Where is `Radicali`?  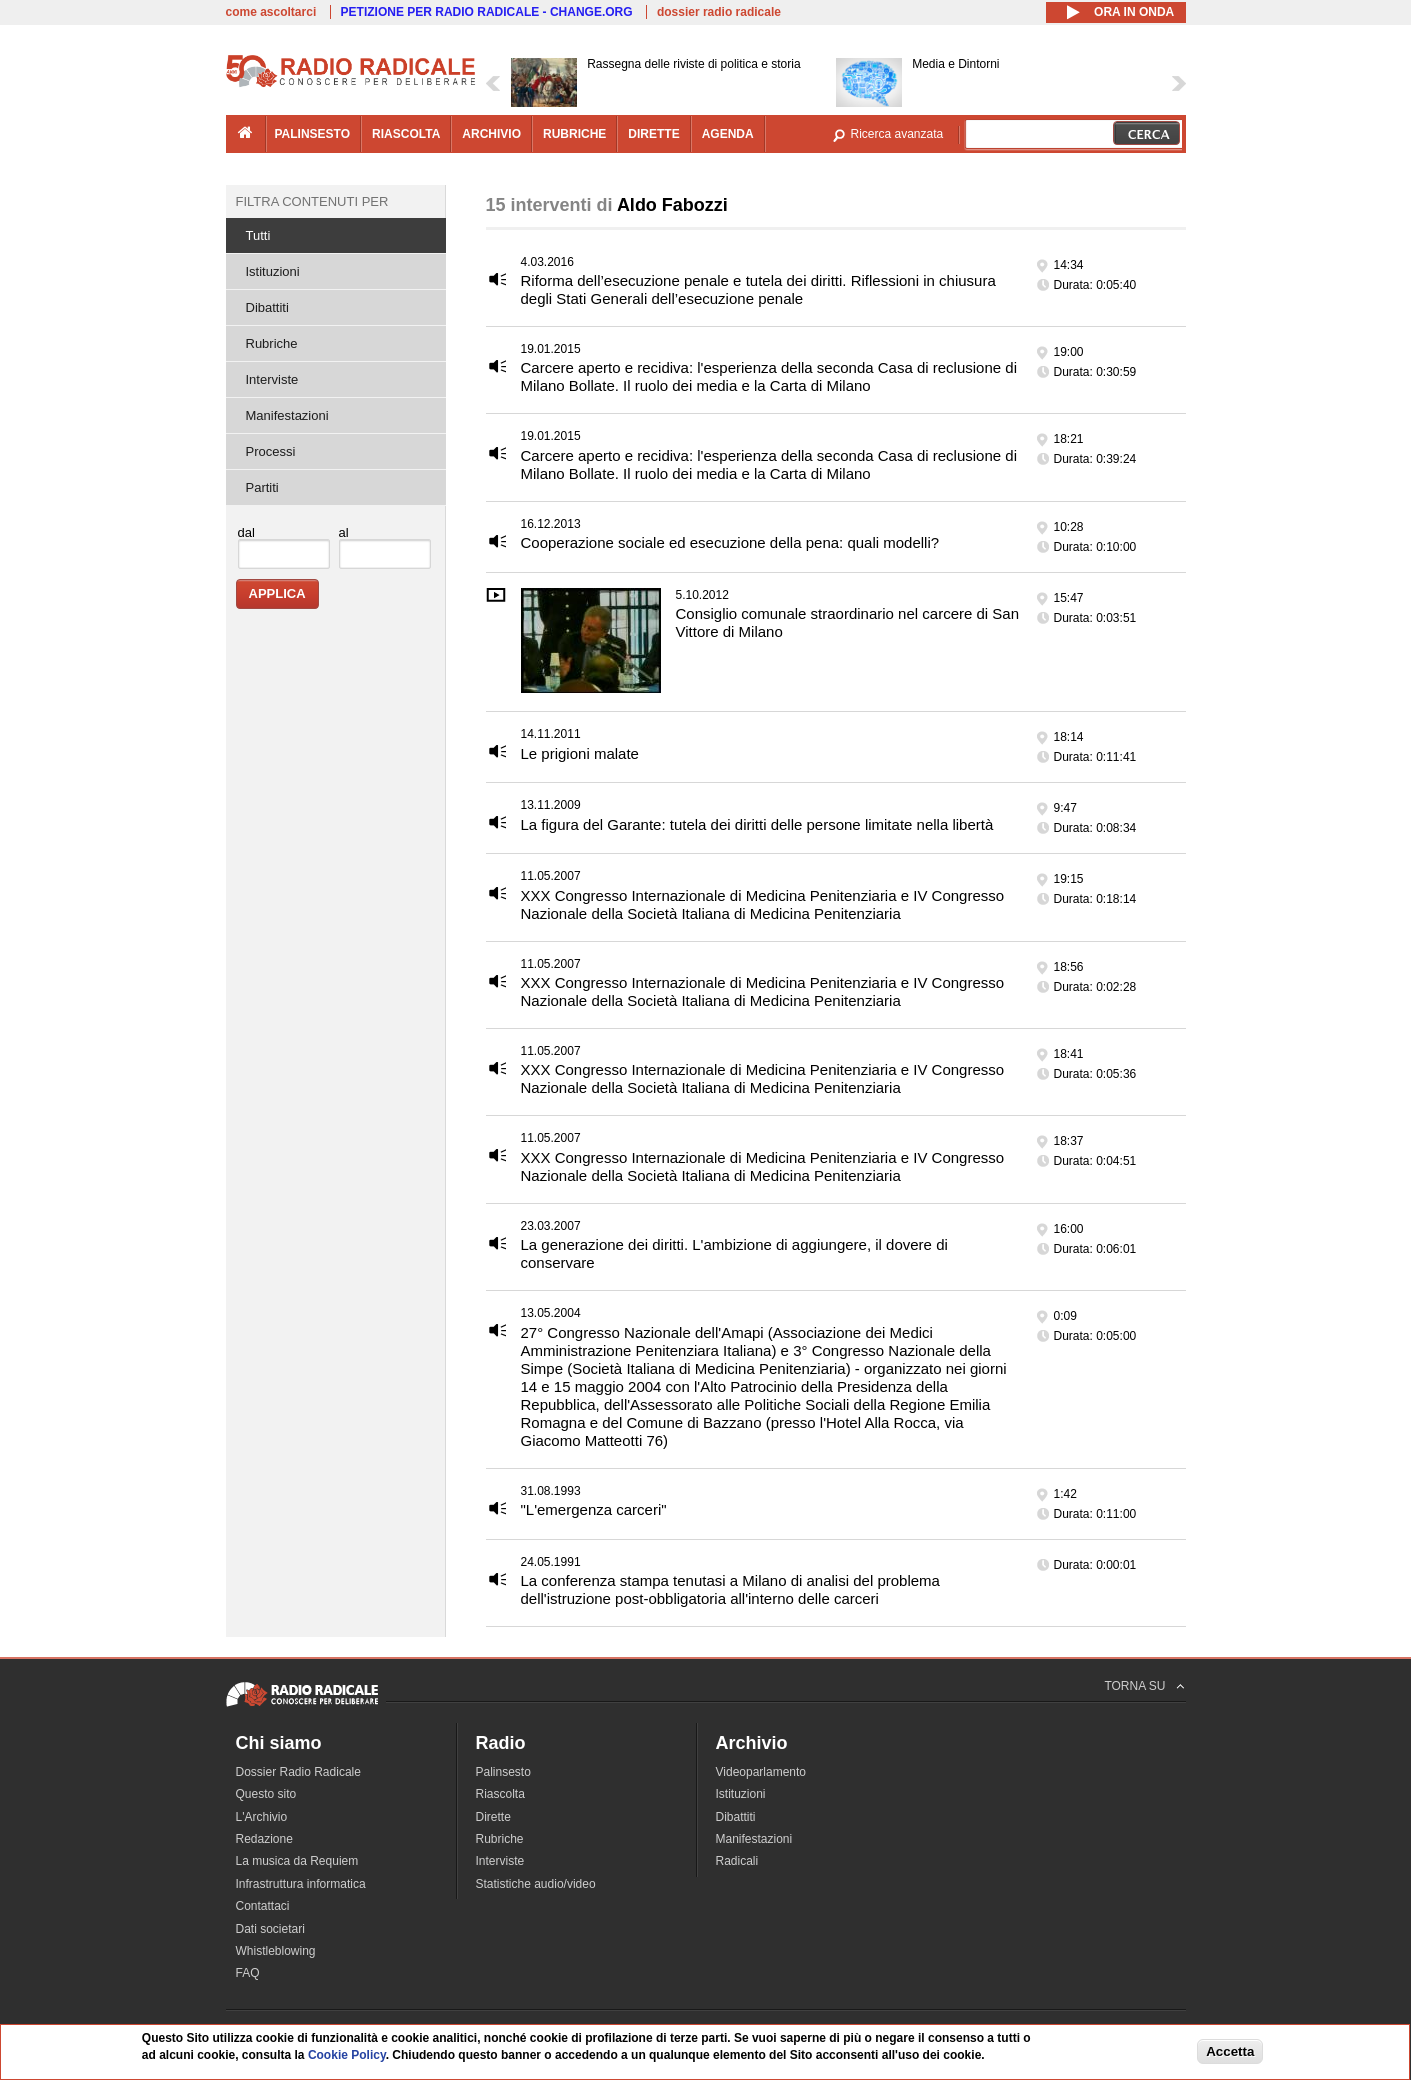
Radicali is located at coordinates (737, 1861).